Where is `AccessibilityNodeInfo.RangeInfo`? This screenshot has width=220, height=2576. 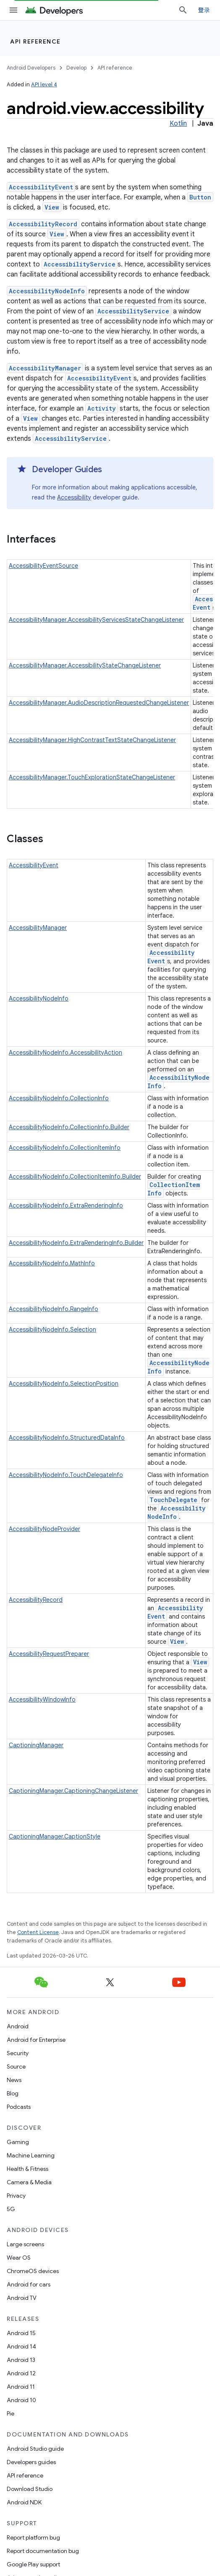 AccessibilityNodeInfo.RangeInfo is located at coordinates (53, 1309).